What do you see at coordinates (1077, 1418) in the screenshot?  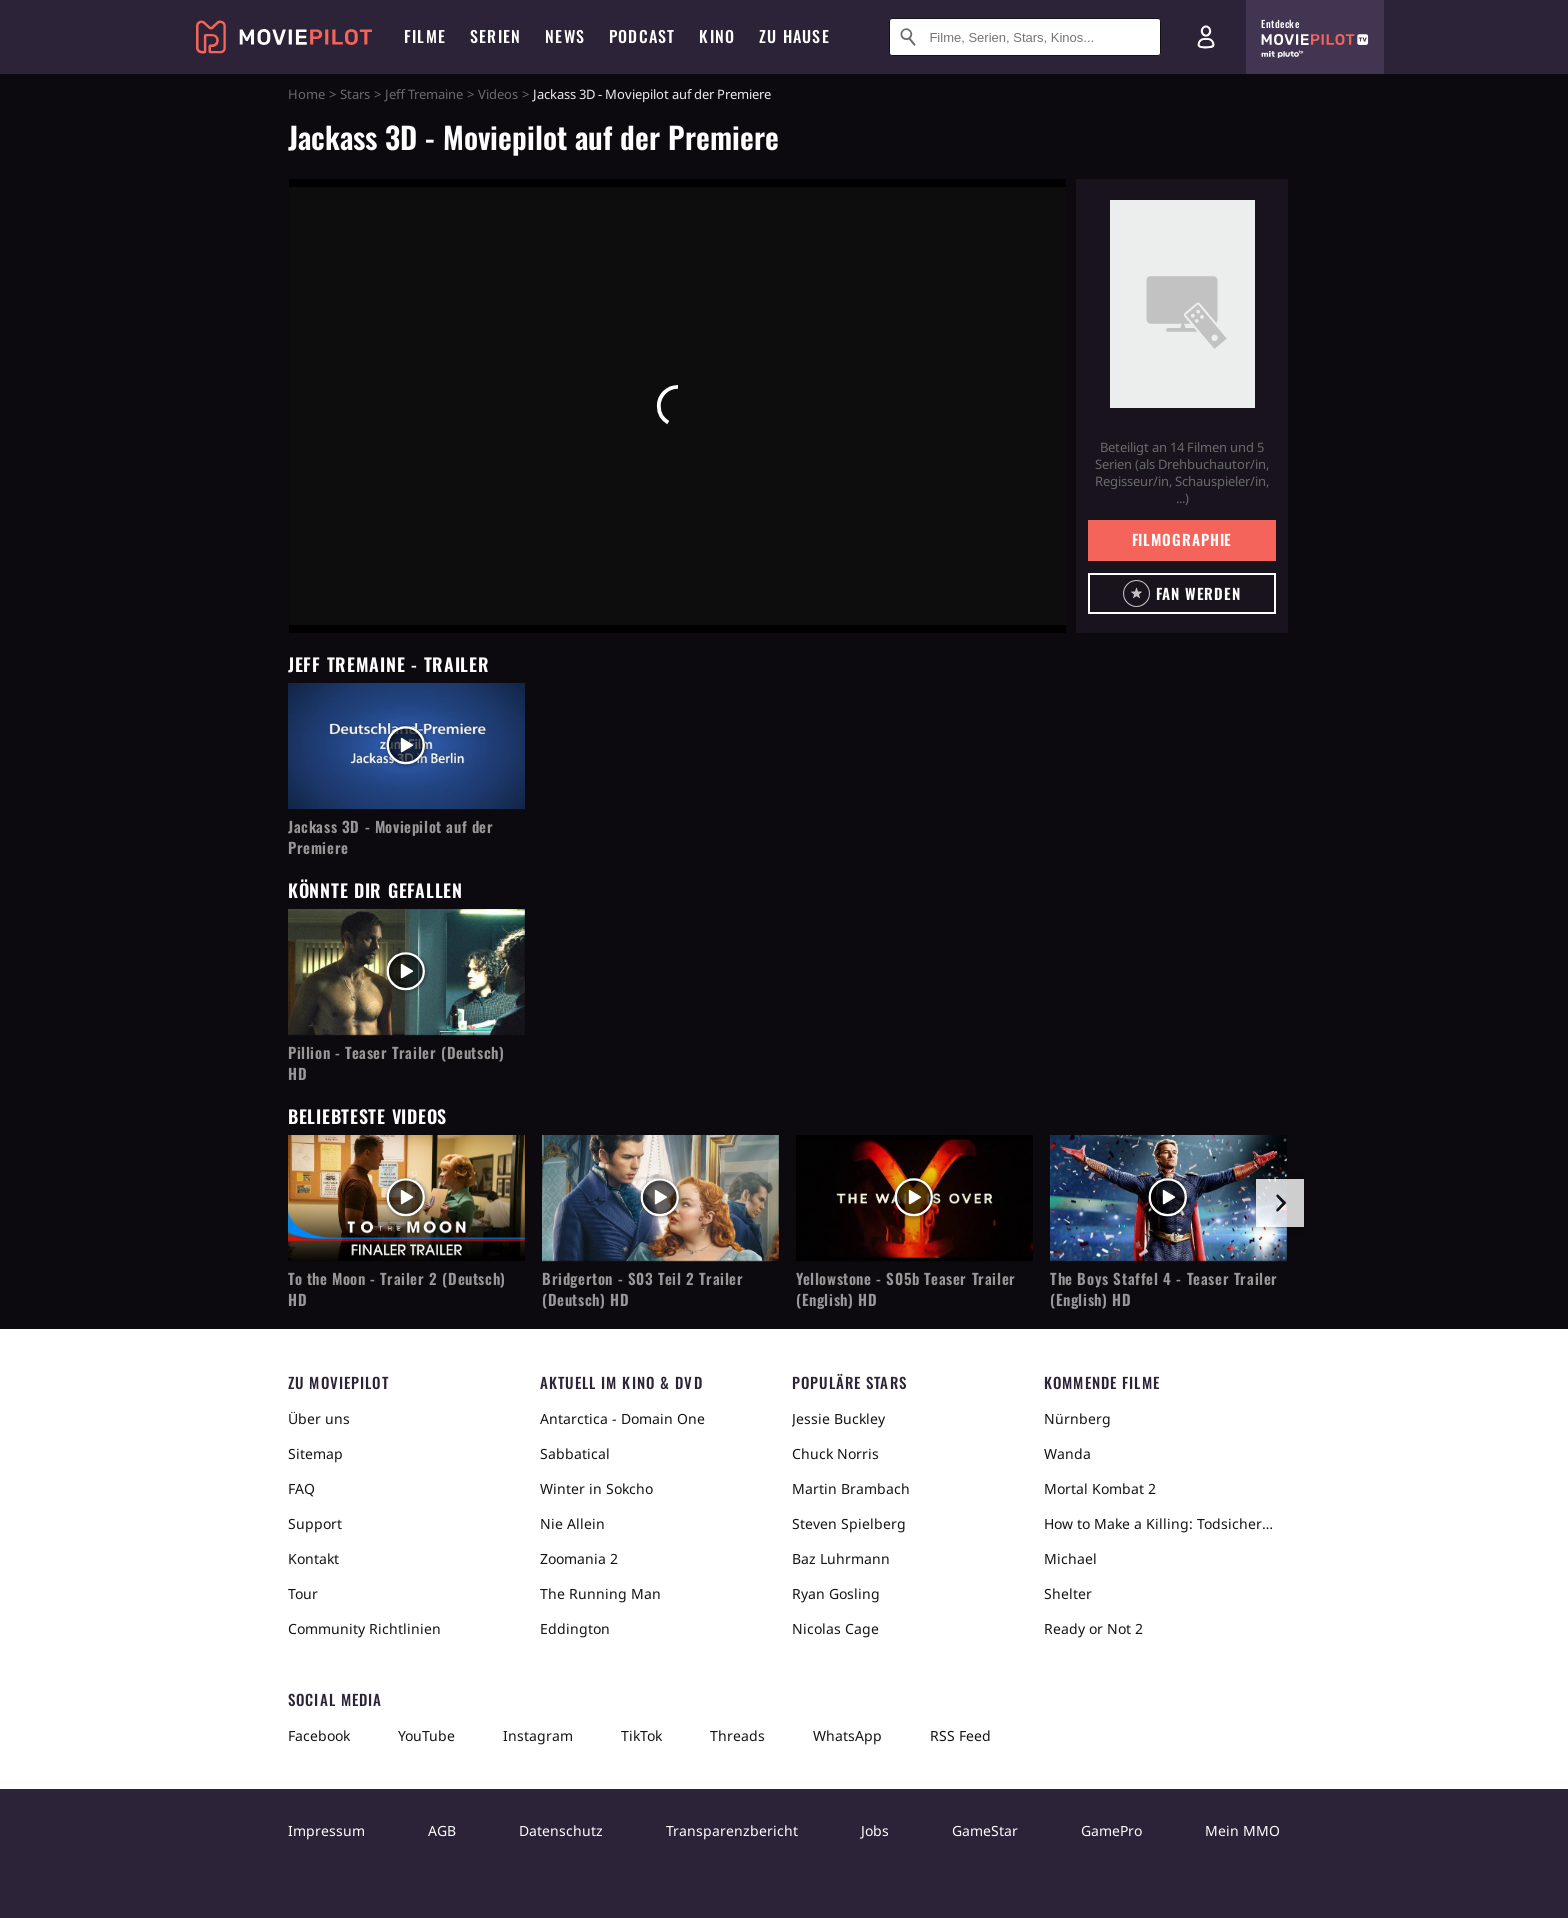 I see `Nürnberg` at bounding box center [1077, 1418].